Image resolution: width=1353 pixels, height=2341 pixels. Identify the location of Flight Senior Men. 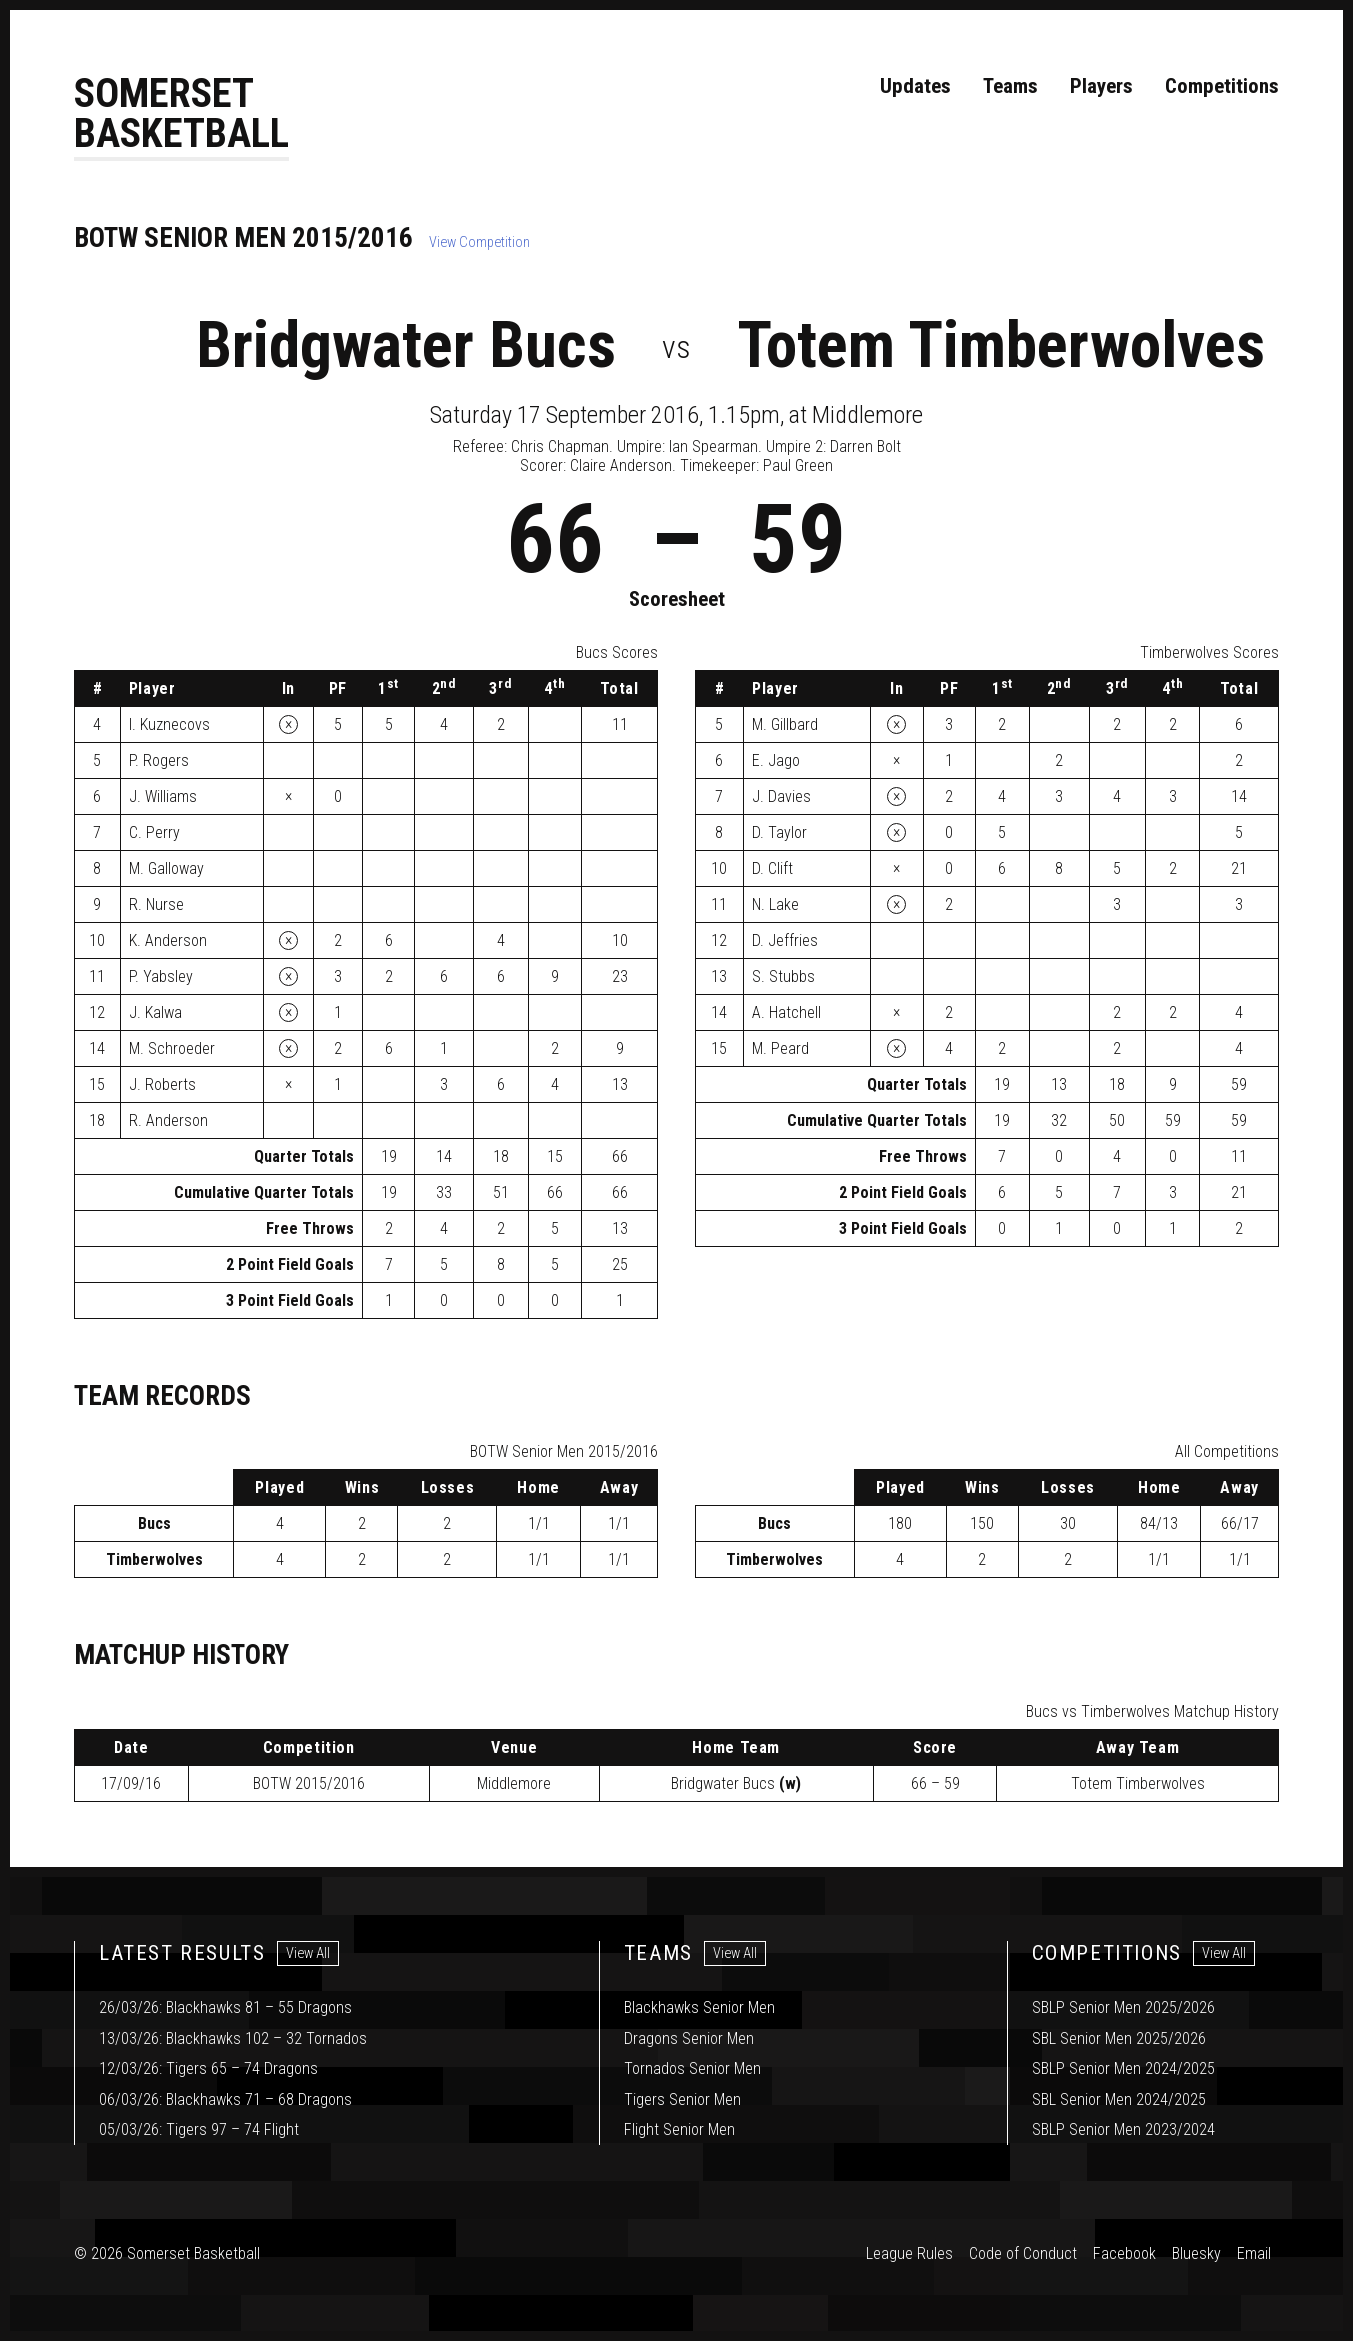
(679, 2129).